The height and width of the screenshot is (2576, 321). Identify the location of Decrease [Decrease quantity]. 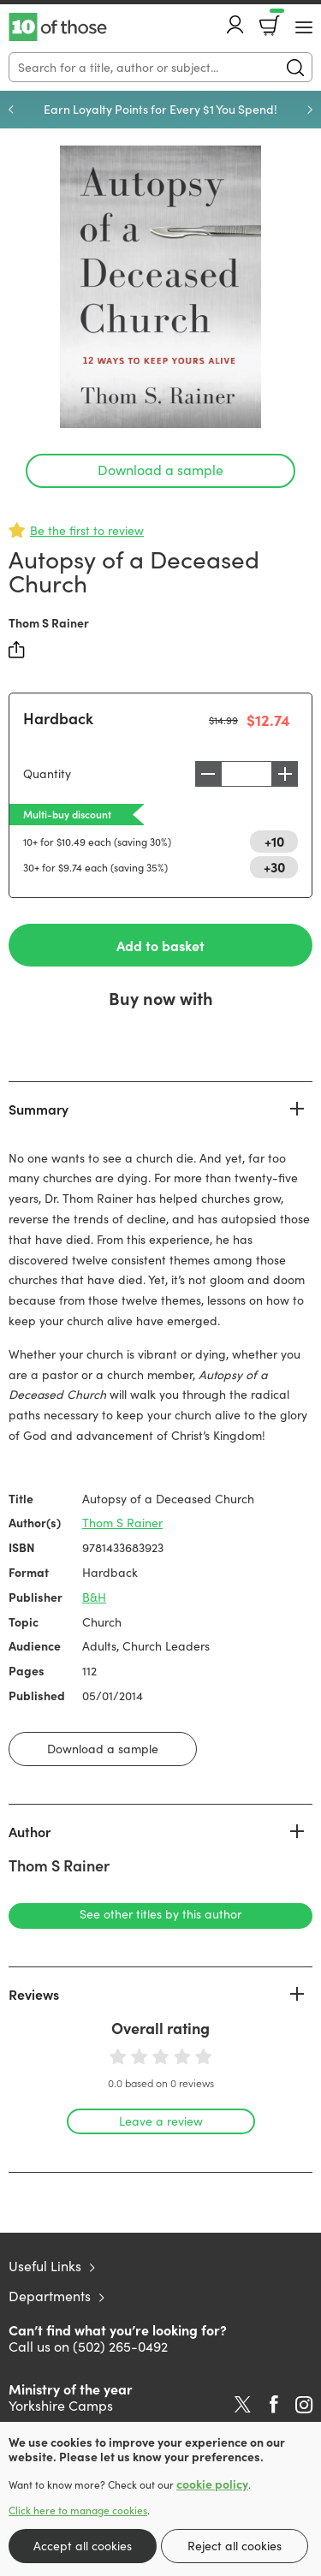
(208, 774).